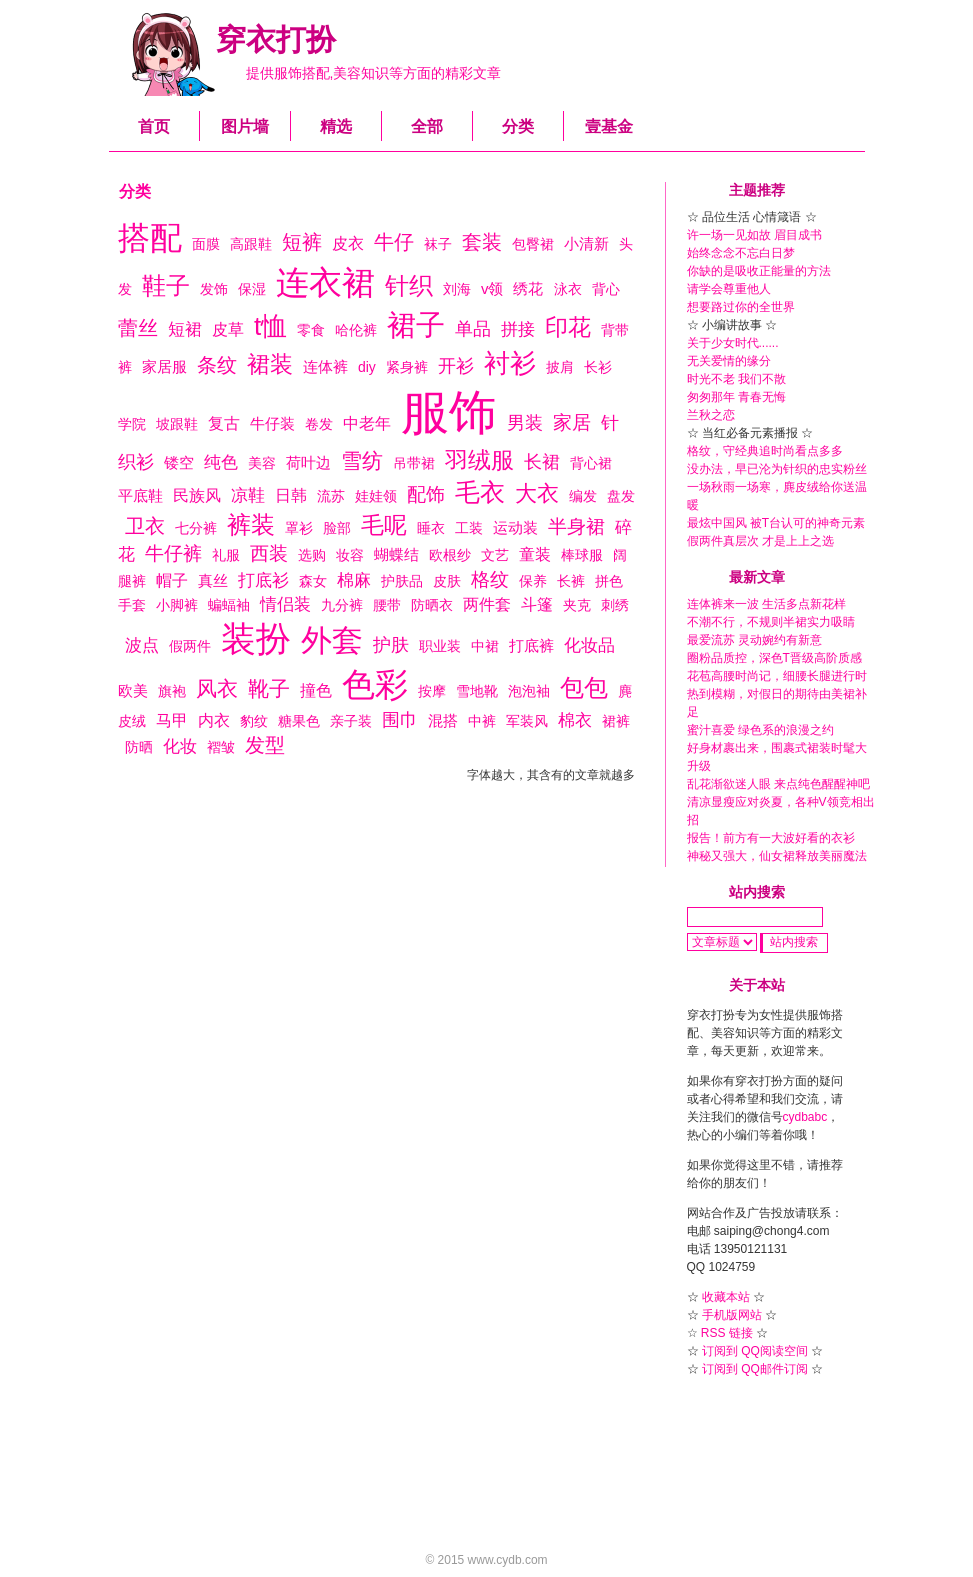 Image resolution: width=973 pixels, height=1577 pixels. Describe the element at coordinates (154, 126) in the screenshot. I see `首页` at that location.